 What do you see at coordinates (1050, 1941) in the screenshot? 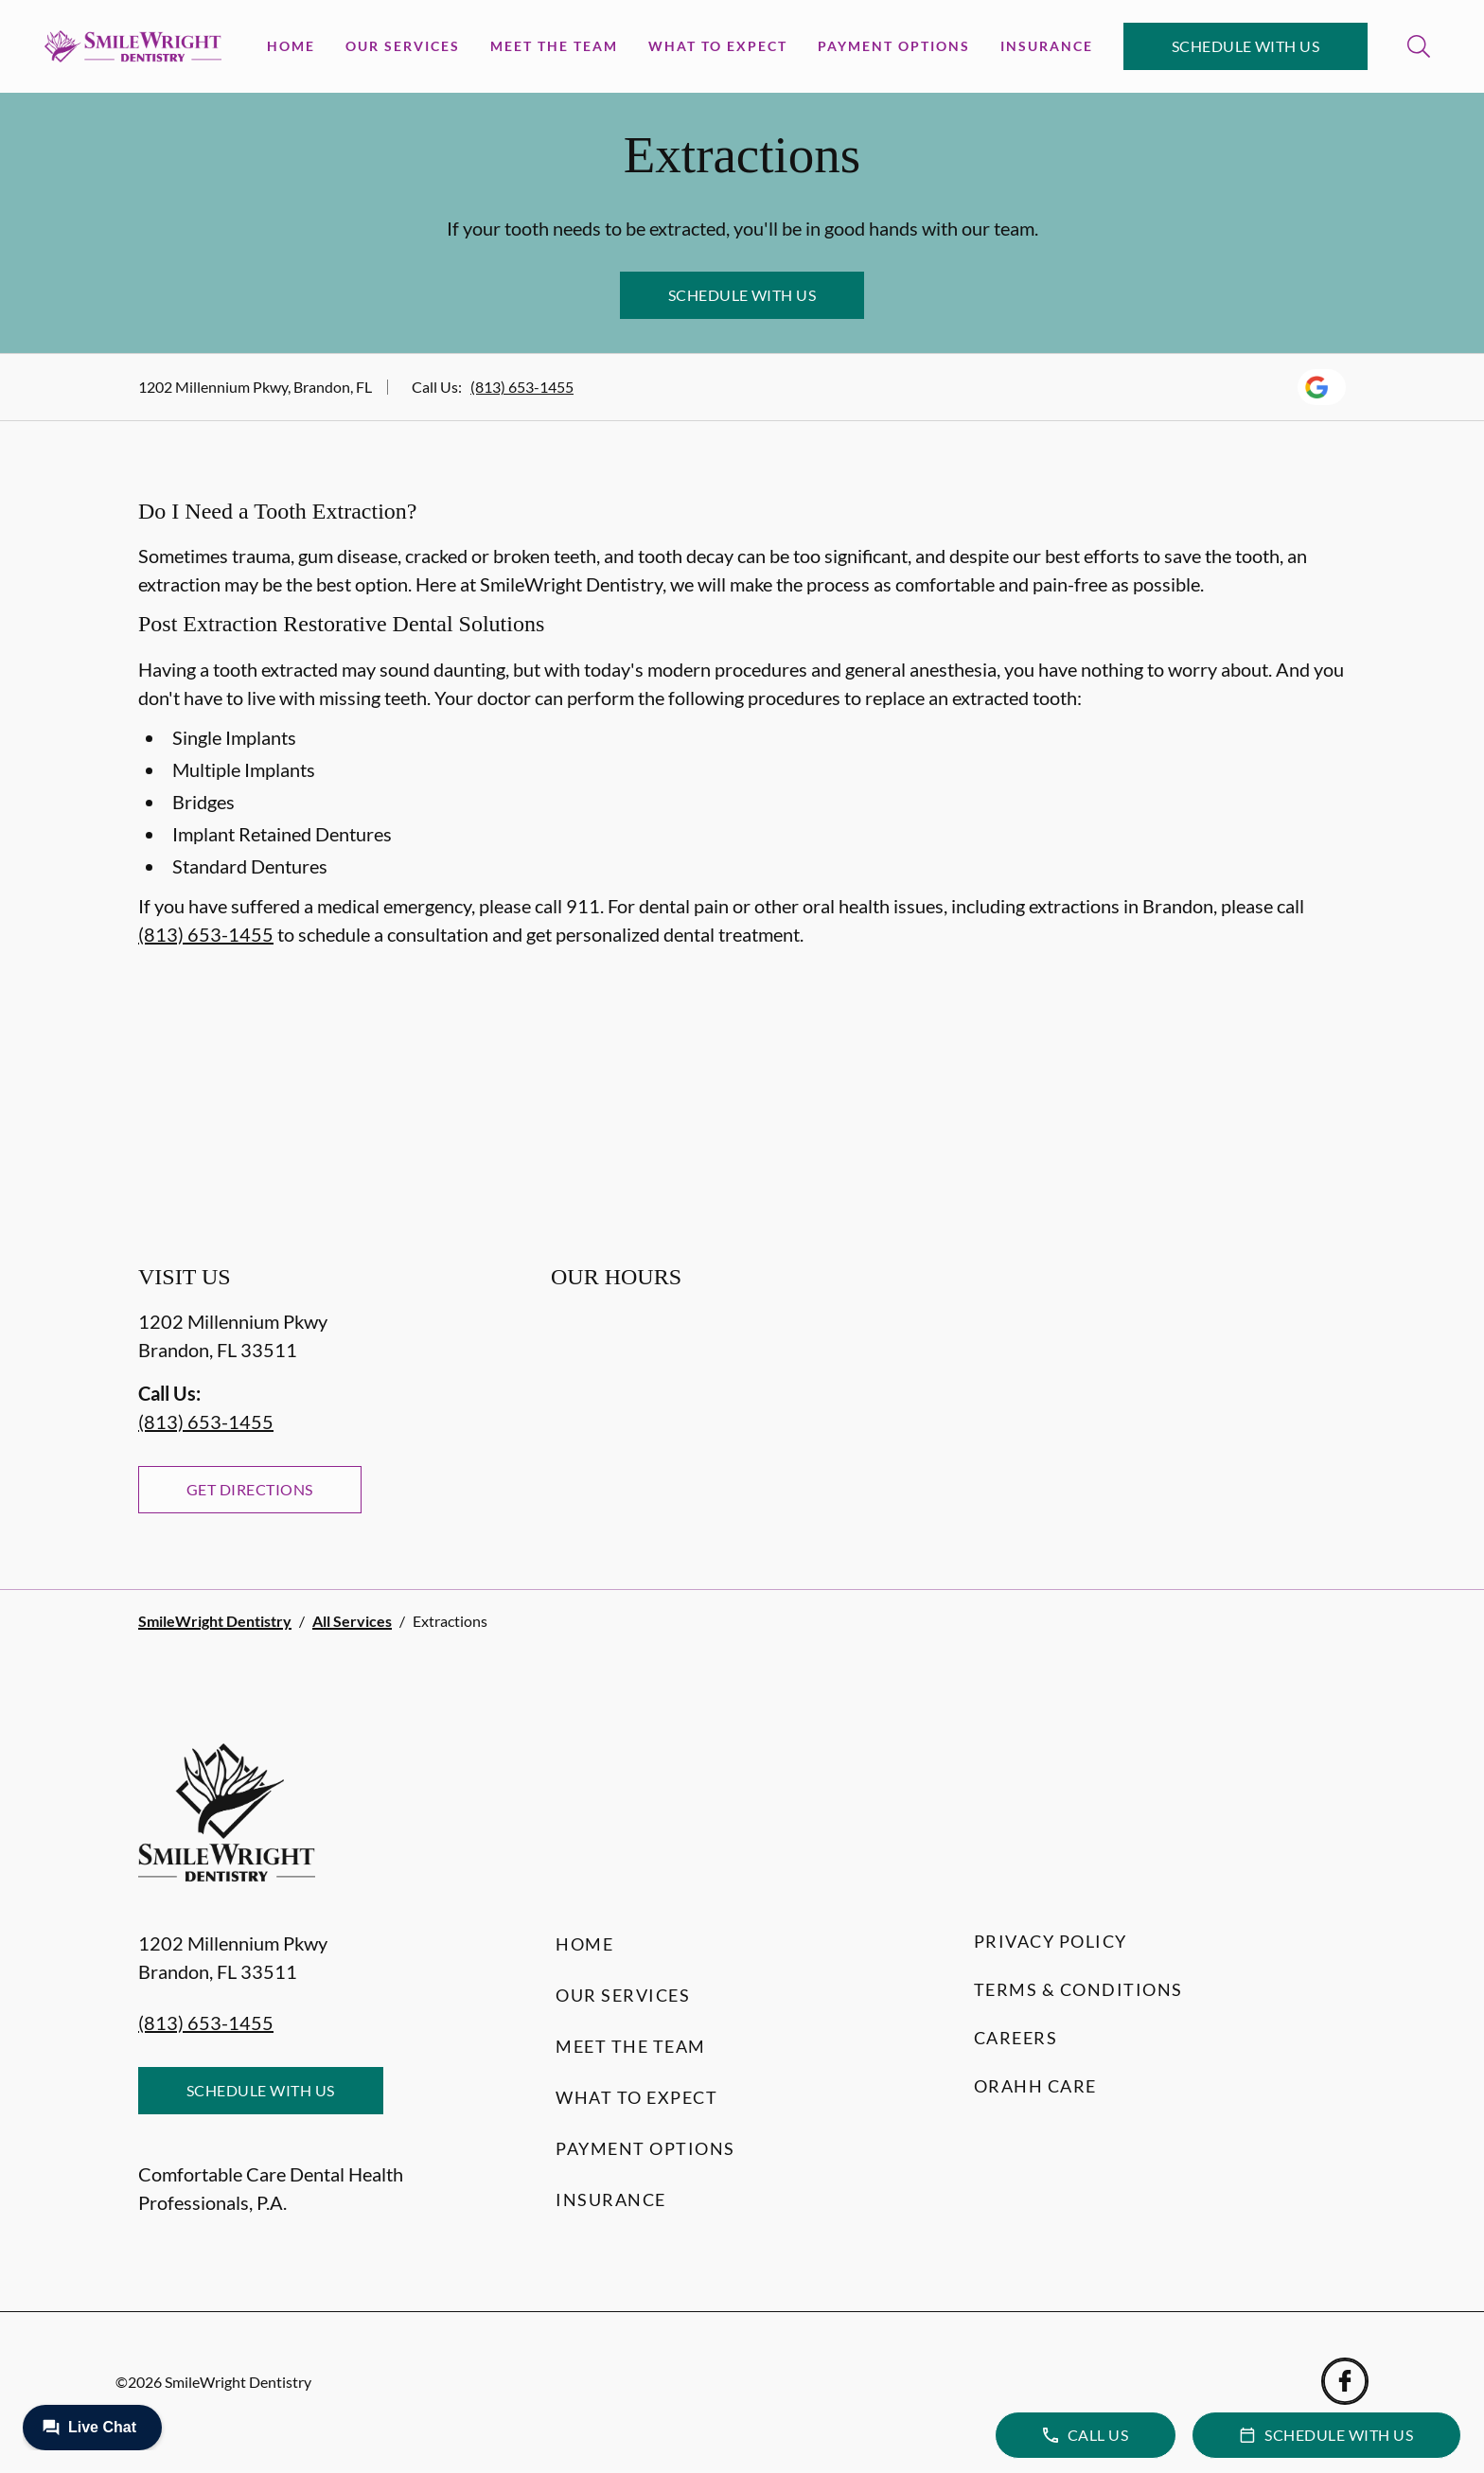
I see `Privacy Policy` at bounding box center [1050, 1941].